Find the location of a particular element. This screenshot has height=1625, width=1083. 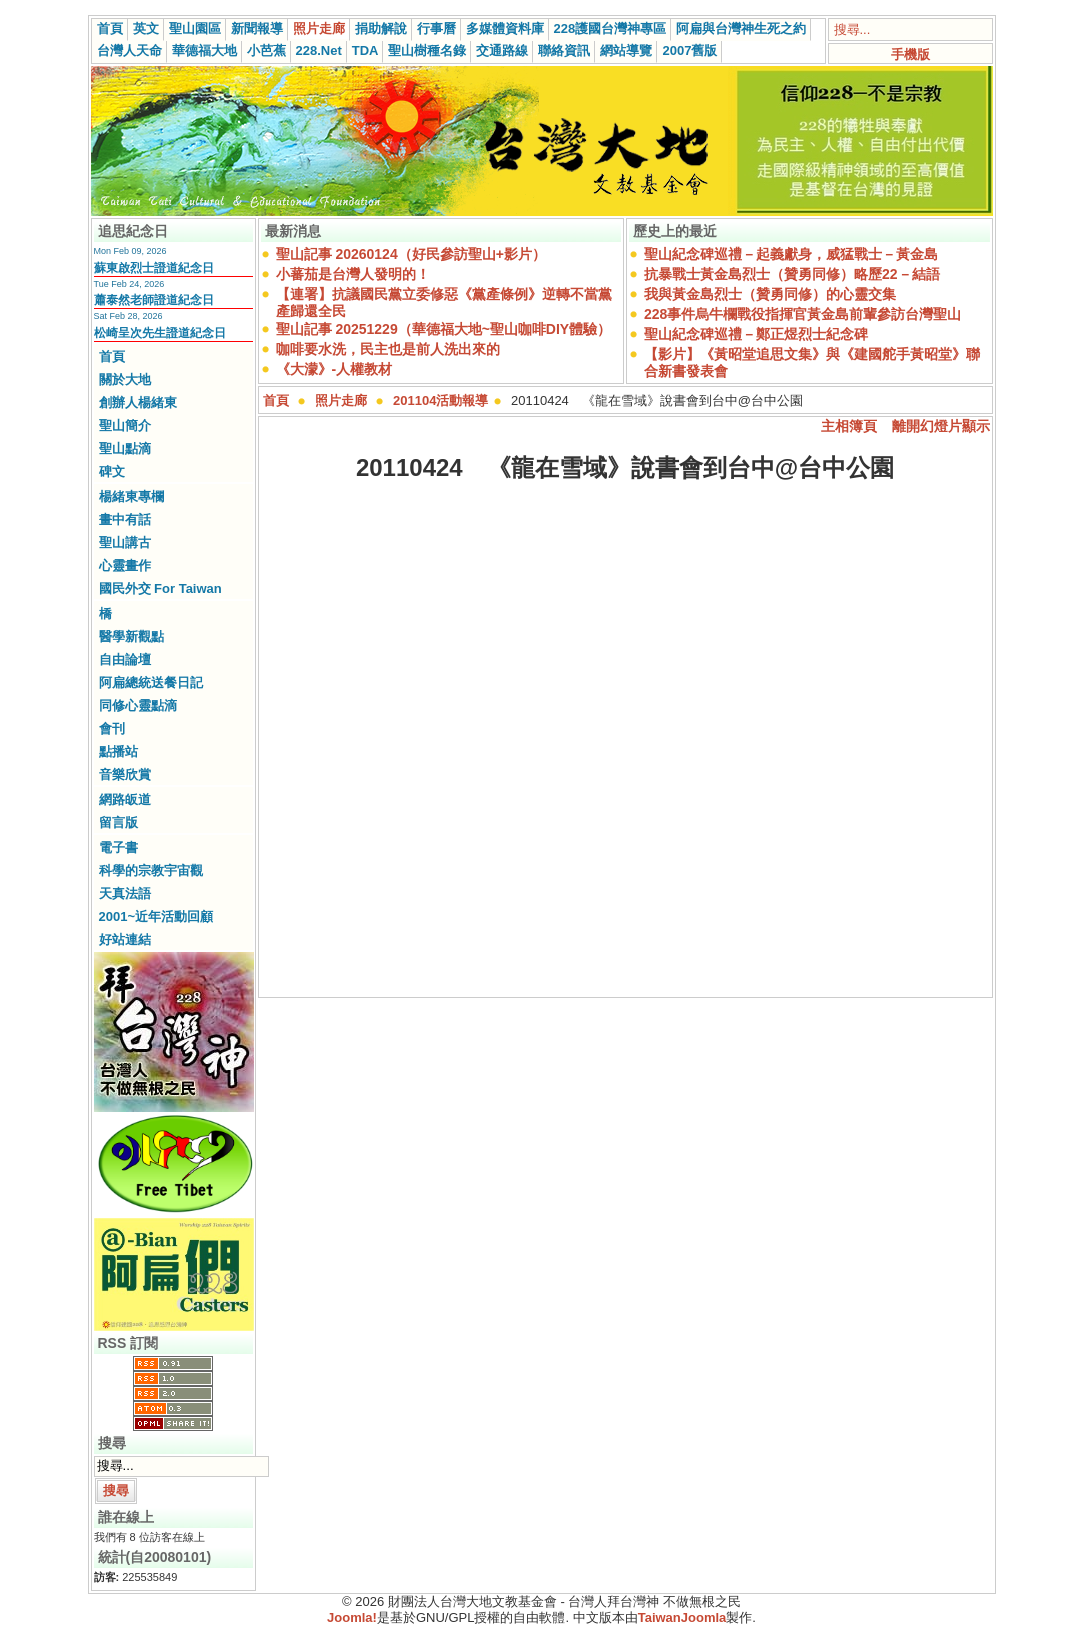

國民外交 For Taiwan is located at coordinates (160, 588).